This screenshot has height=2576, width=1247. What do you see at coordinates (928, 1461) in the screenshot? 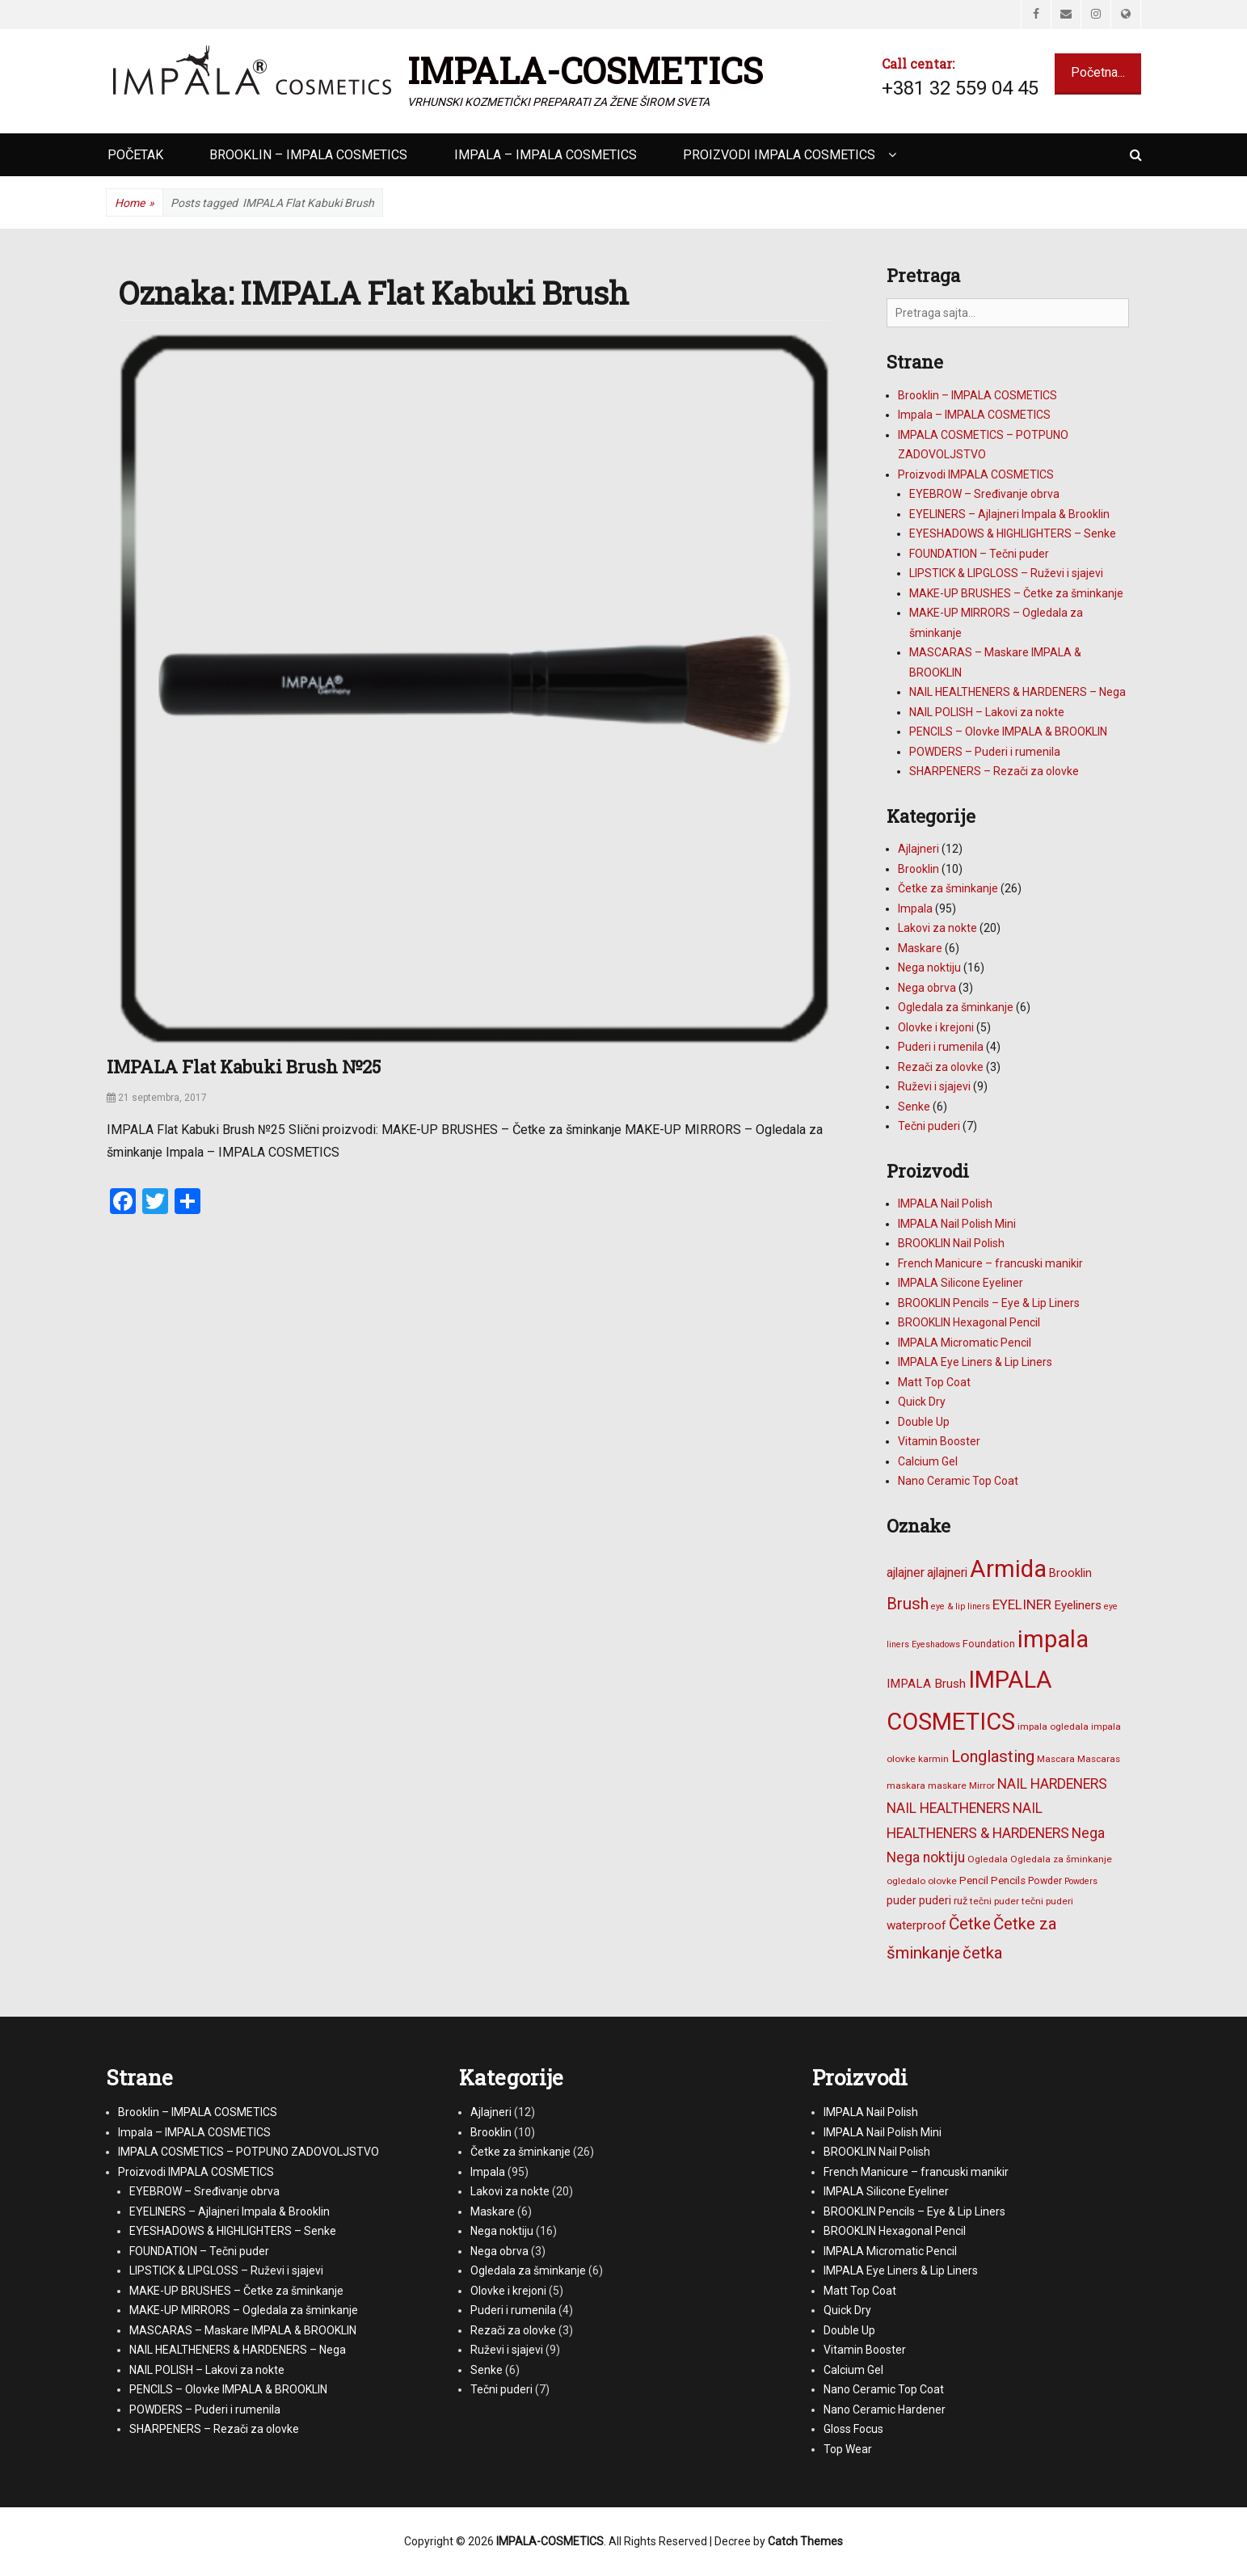
I see `Calcium Gel` at bounding box center [928, 1461].